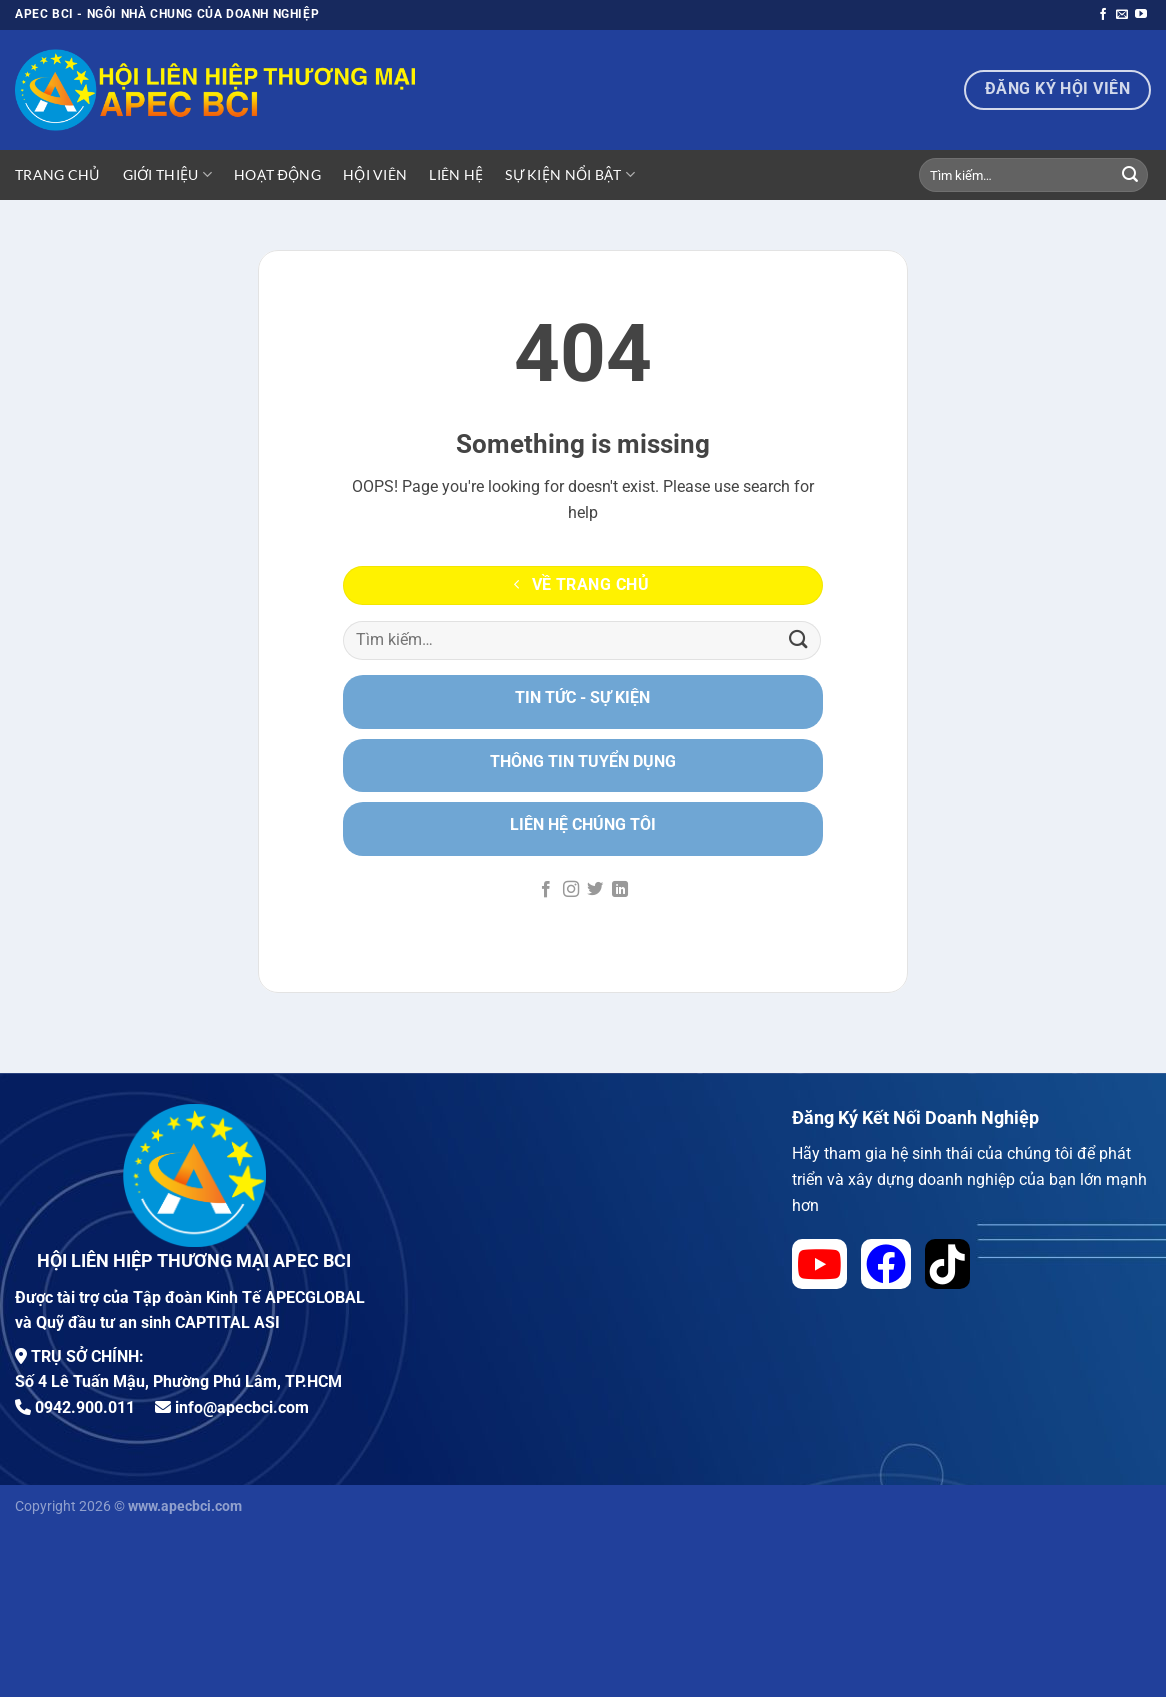  Describe the element at coordinates (1122, 15) in the screenshot. I see `[Gửi email cho chúng tôi]` at that location.